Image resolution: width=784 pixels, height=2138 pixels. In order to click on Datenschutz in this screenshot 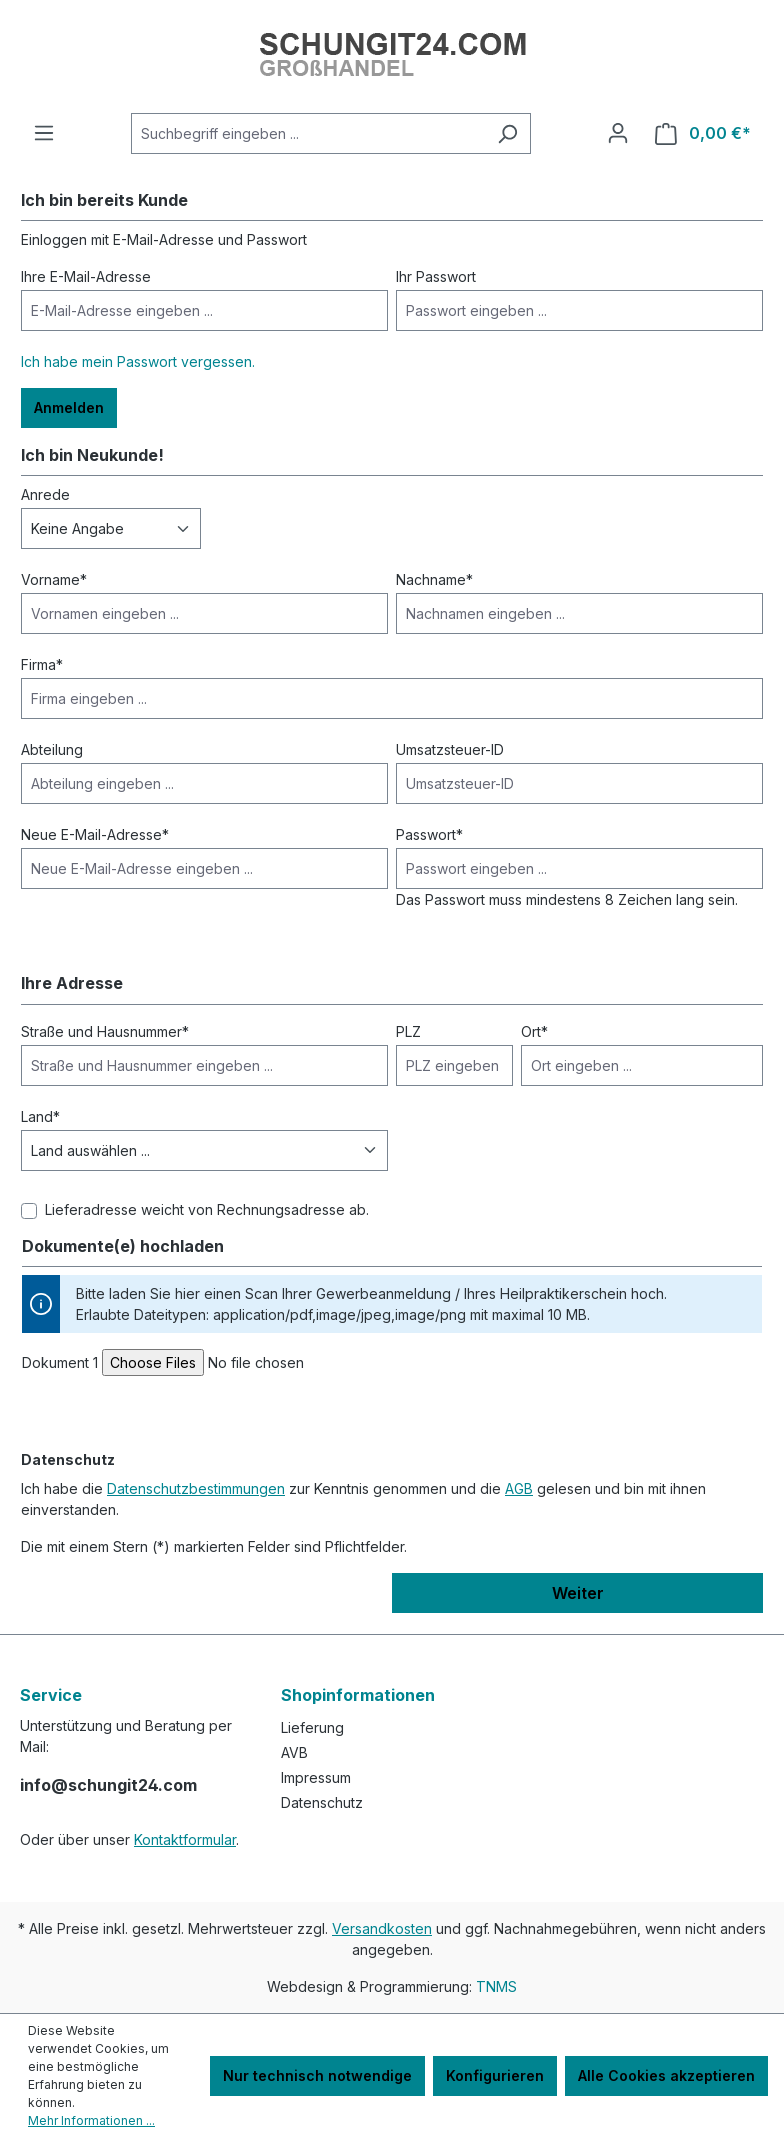, I will do `click(322, 1802)`.